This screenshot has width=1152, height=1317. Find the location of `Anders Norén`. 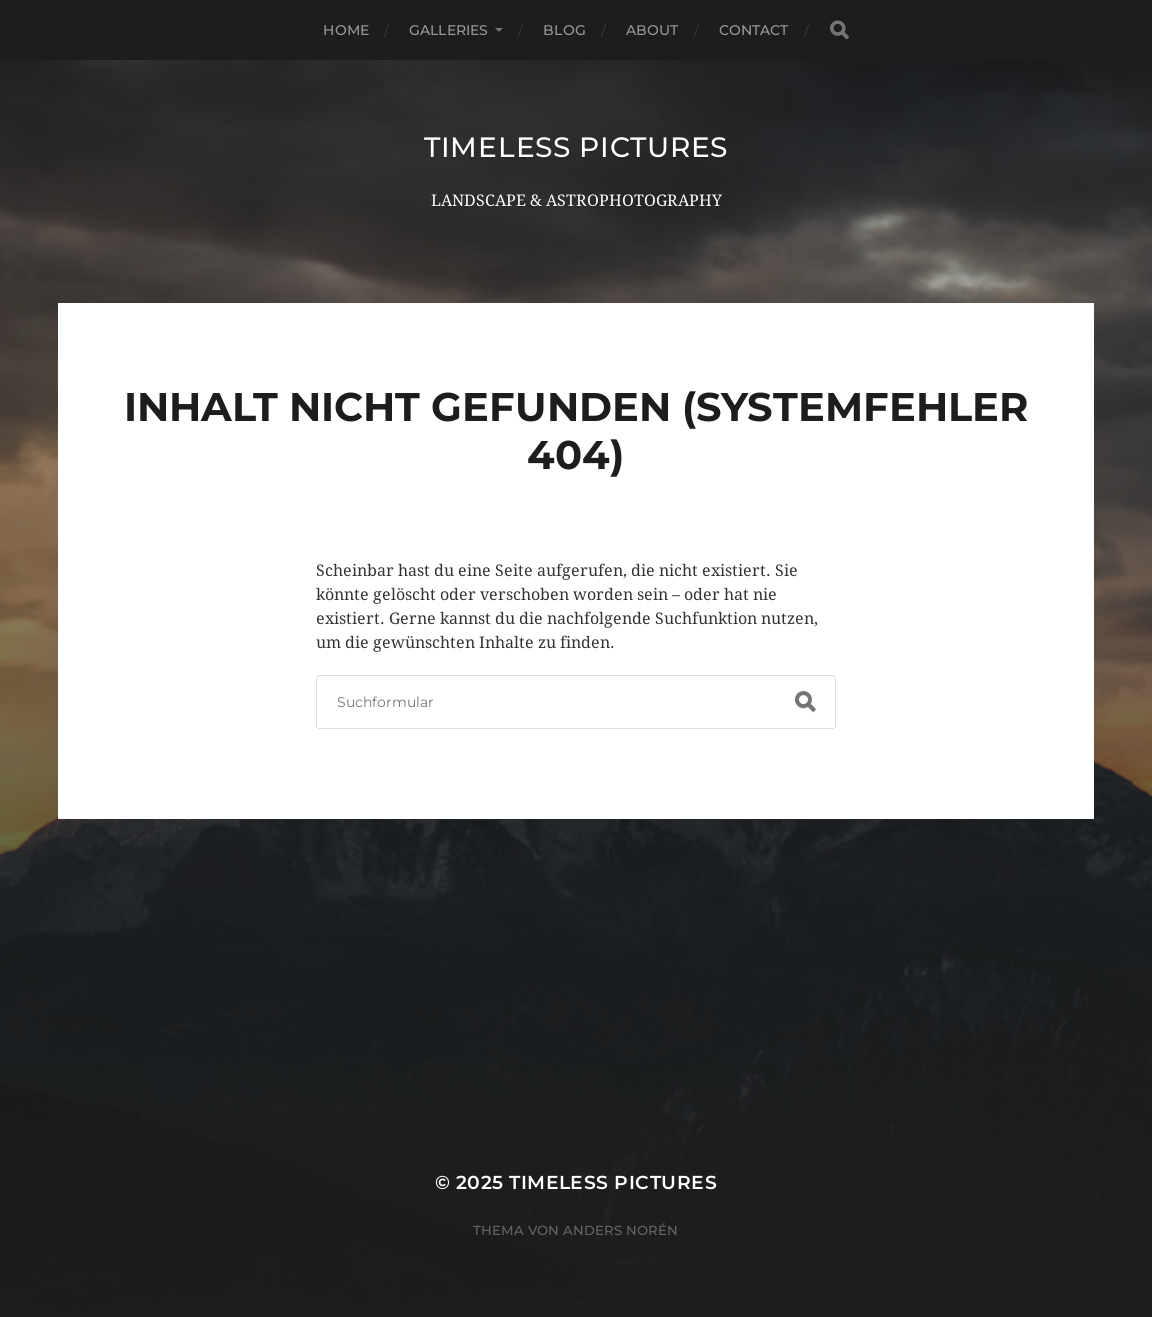

Anders Norén is located at coordinates (620, 1230).